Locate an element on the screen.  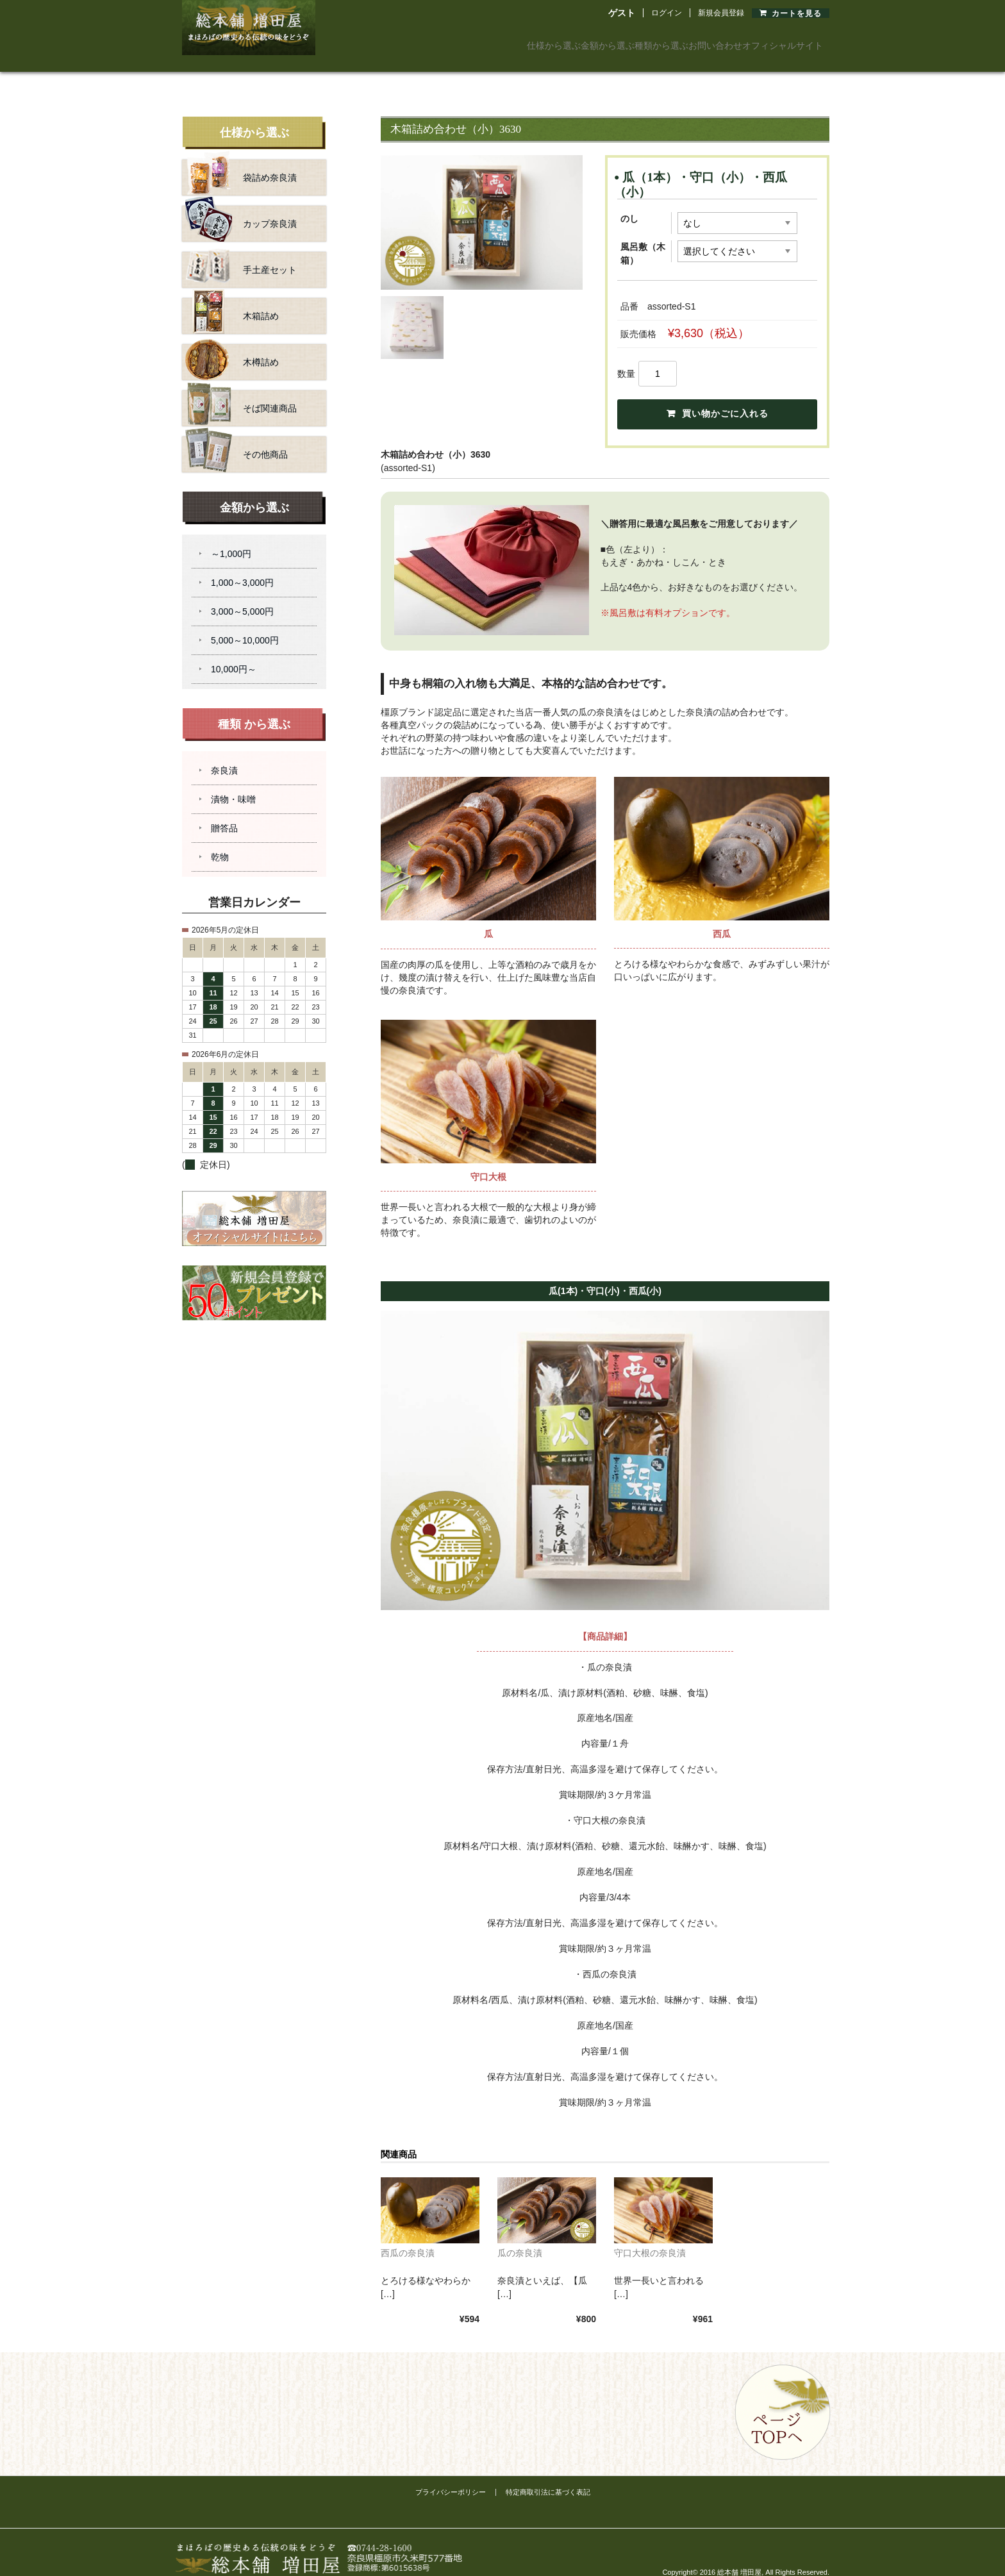
10,000円～ is located at coordinates (233, 654).